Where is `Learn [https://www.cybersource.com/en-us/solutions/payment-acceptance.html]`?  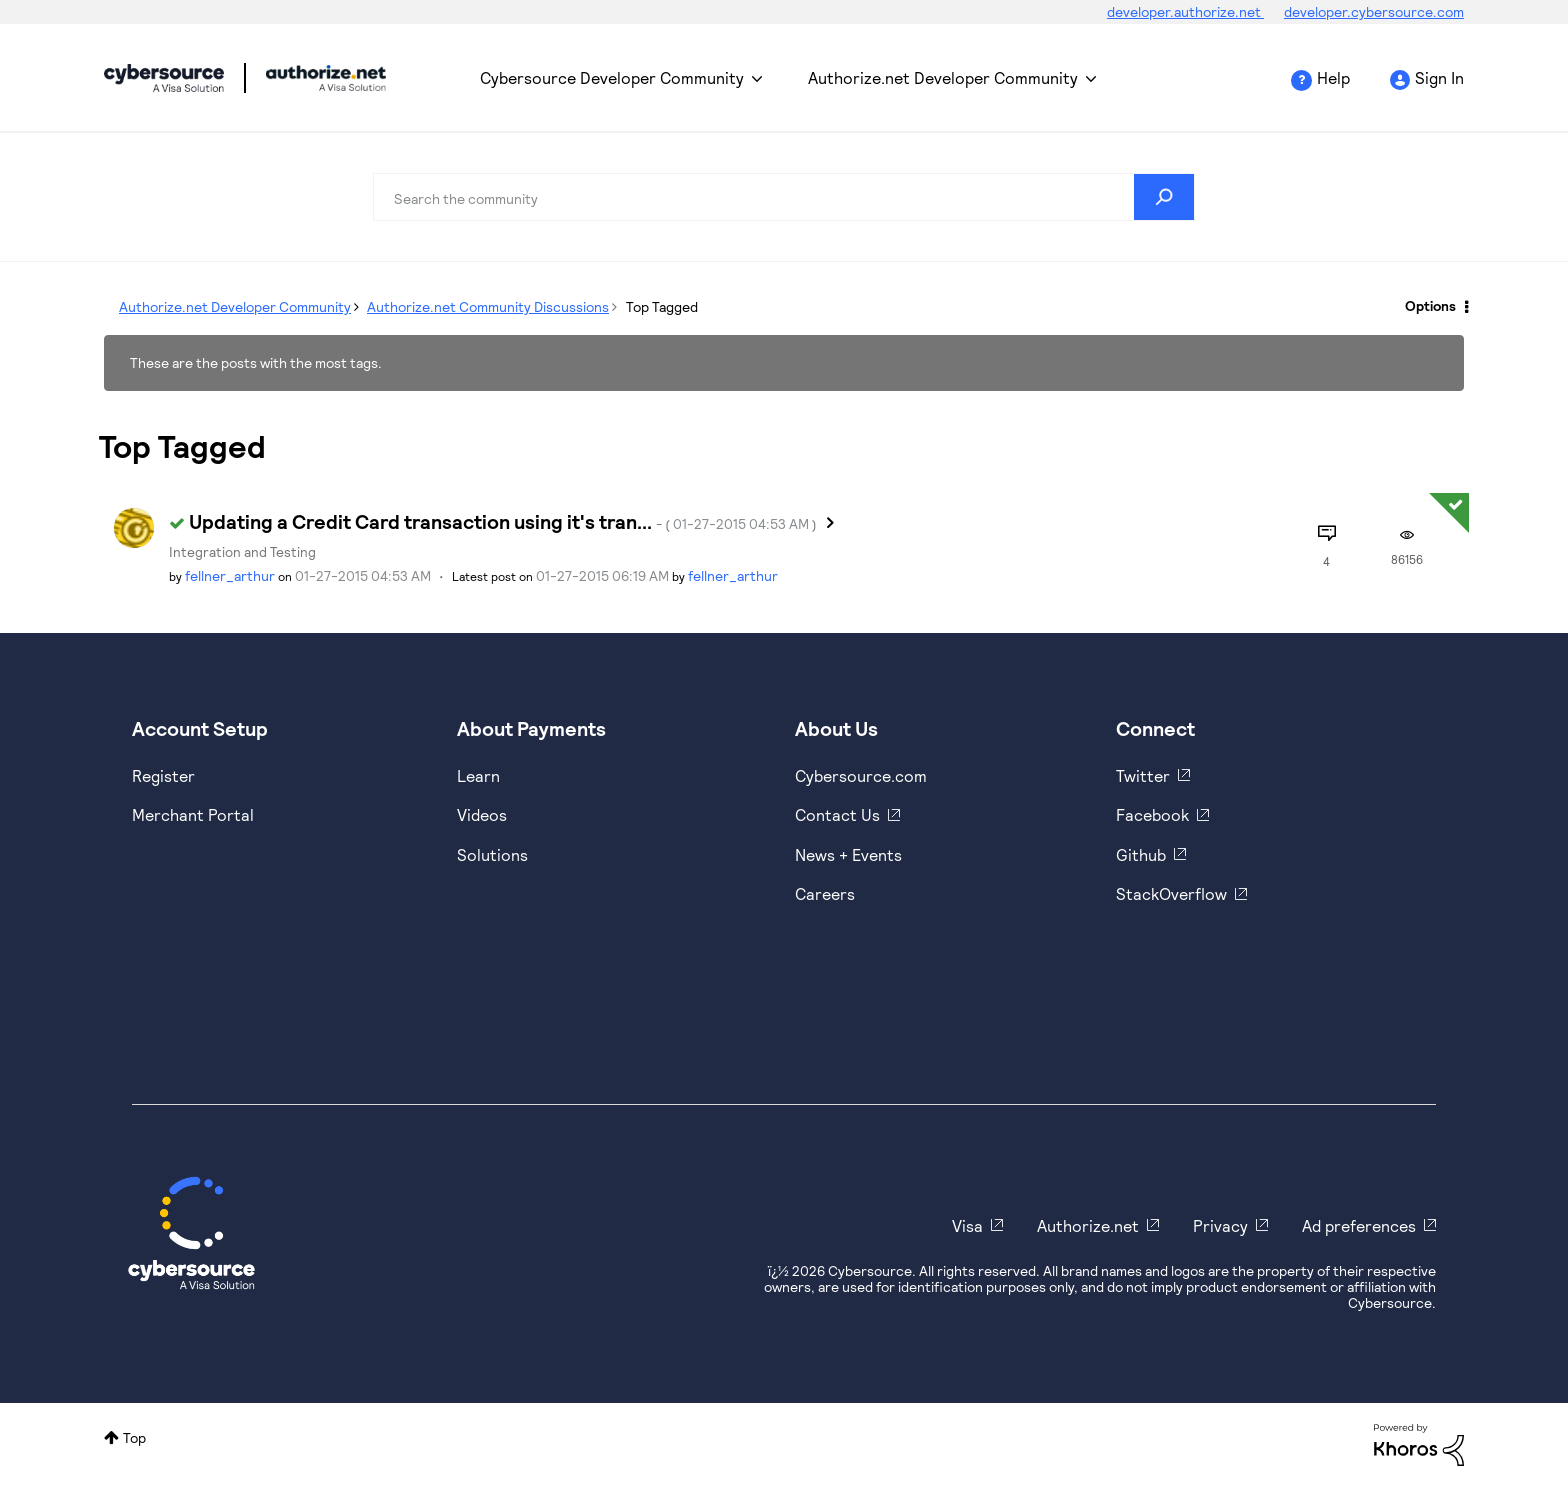
Learn [https://www.cybersource.com/en-us/solutions/payment-acceptance.html] is located at coordinates (478, 775).